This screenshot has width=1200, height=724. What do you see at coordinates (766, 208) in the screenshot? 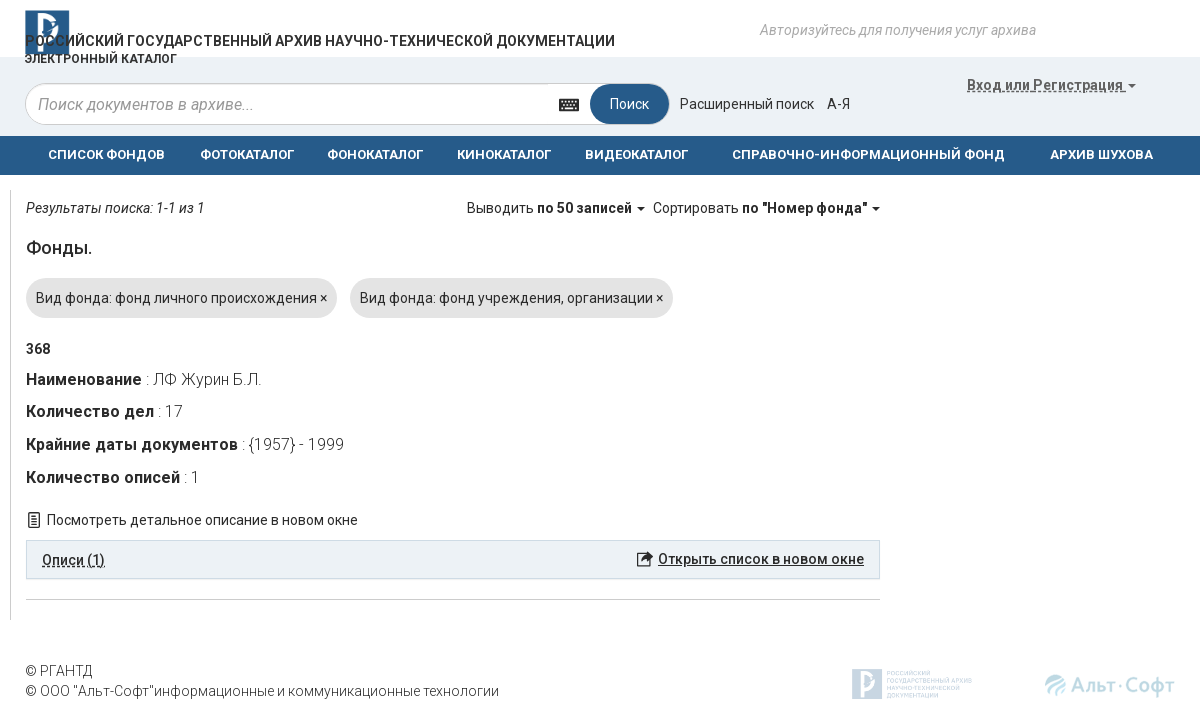
I see `Сортировать` at bounding box center [766, 208].